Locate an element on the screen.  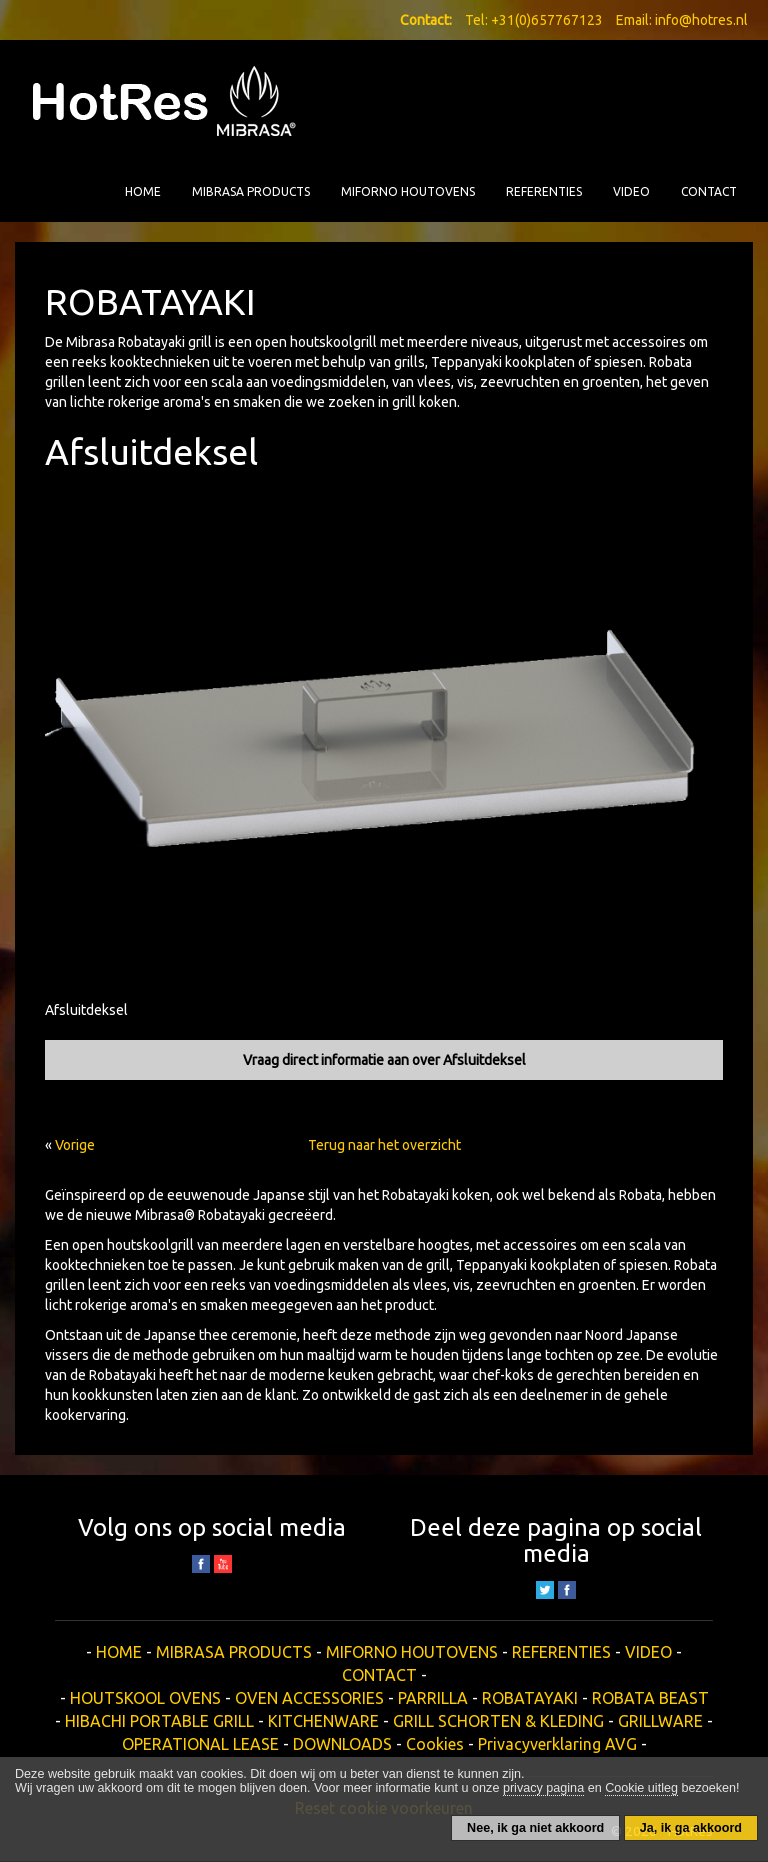
VIDEO is located at coordinates (631, 191).